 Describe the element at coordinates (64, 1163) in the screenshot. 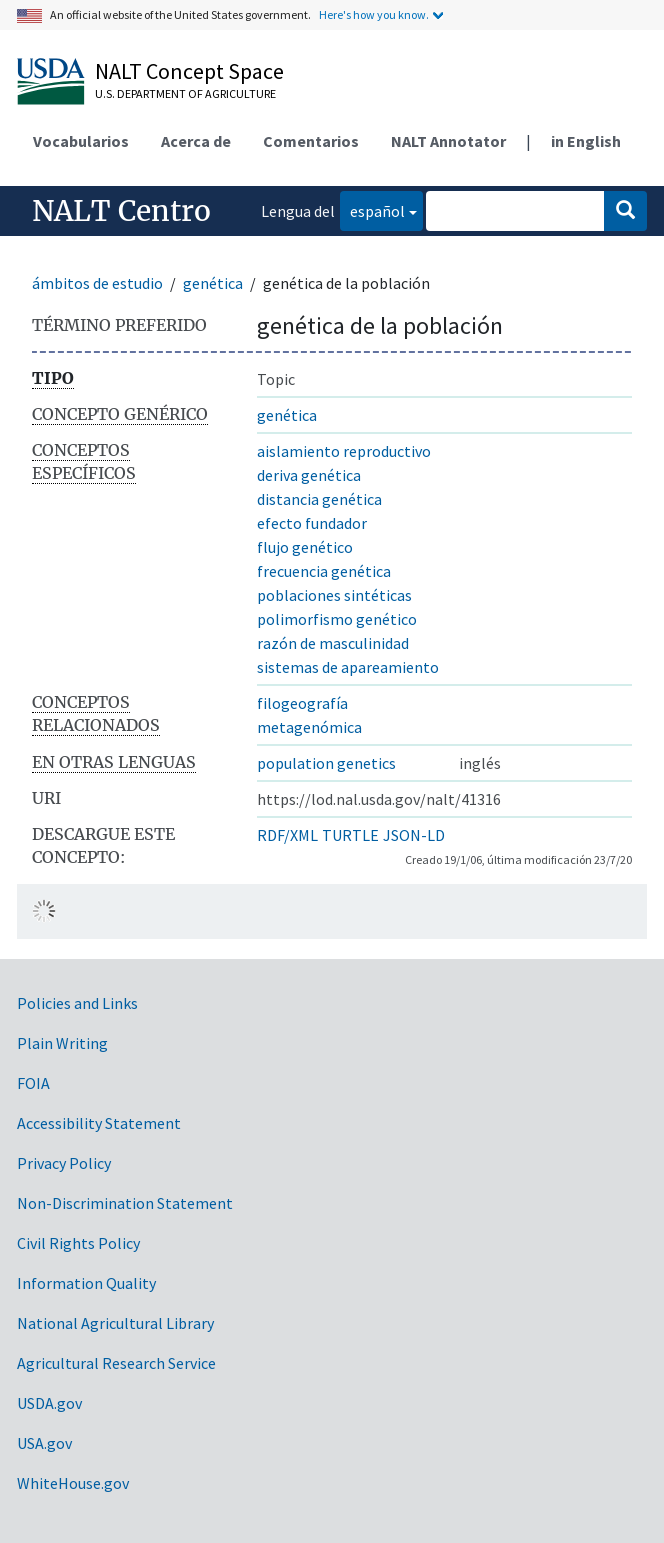

I see `Privacy Policy` at that location.